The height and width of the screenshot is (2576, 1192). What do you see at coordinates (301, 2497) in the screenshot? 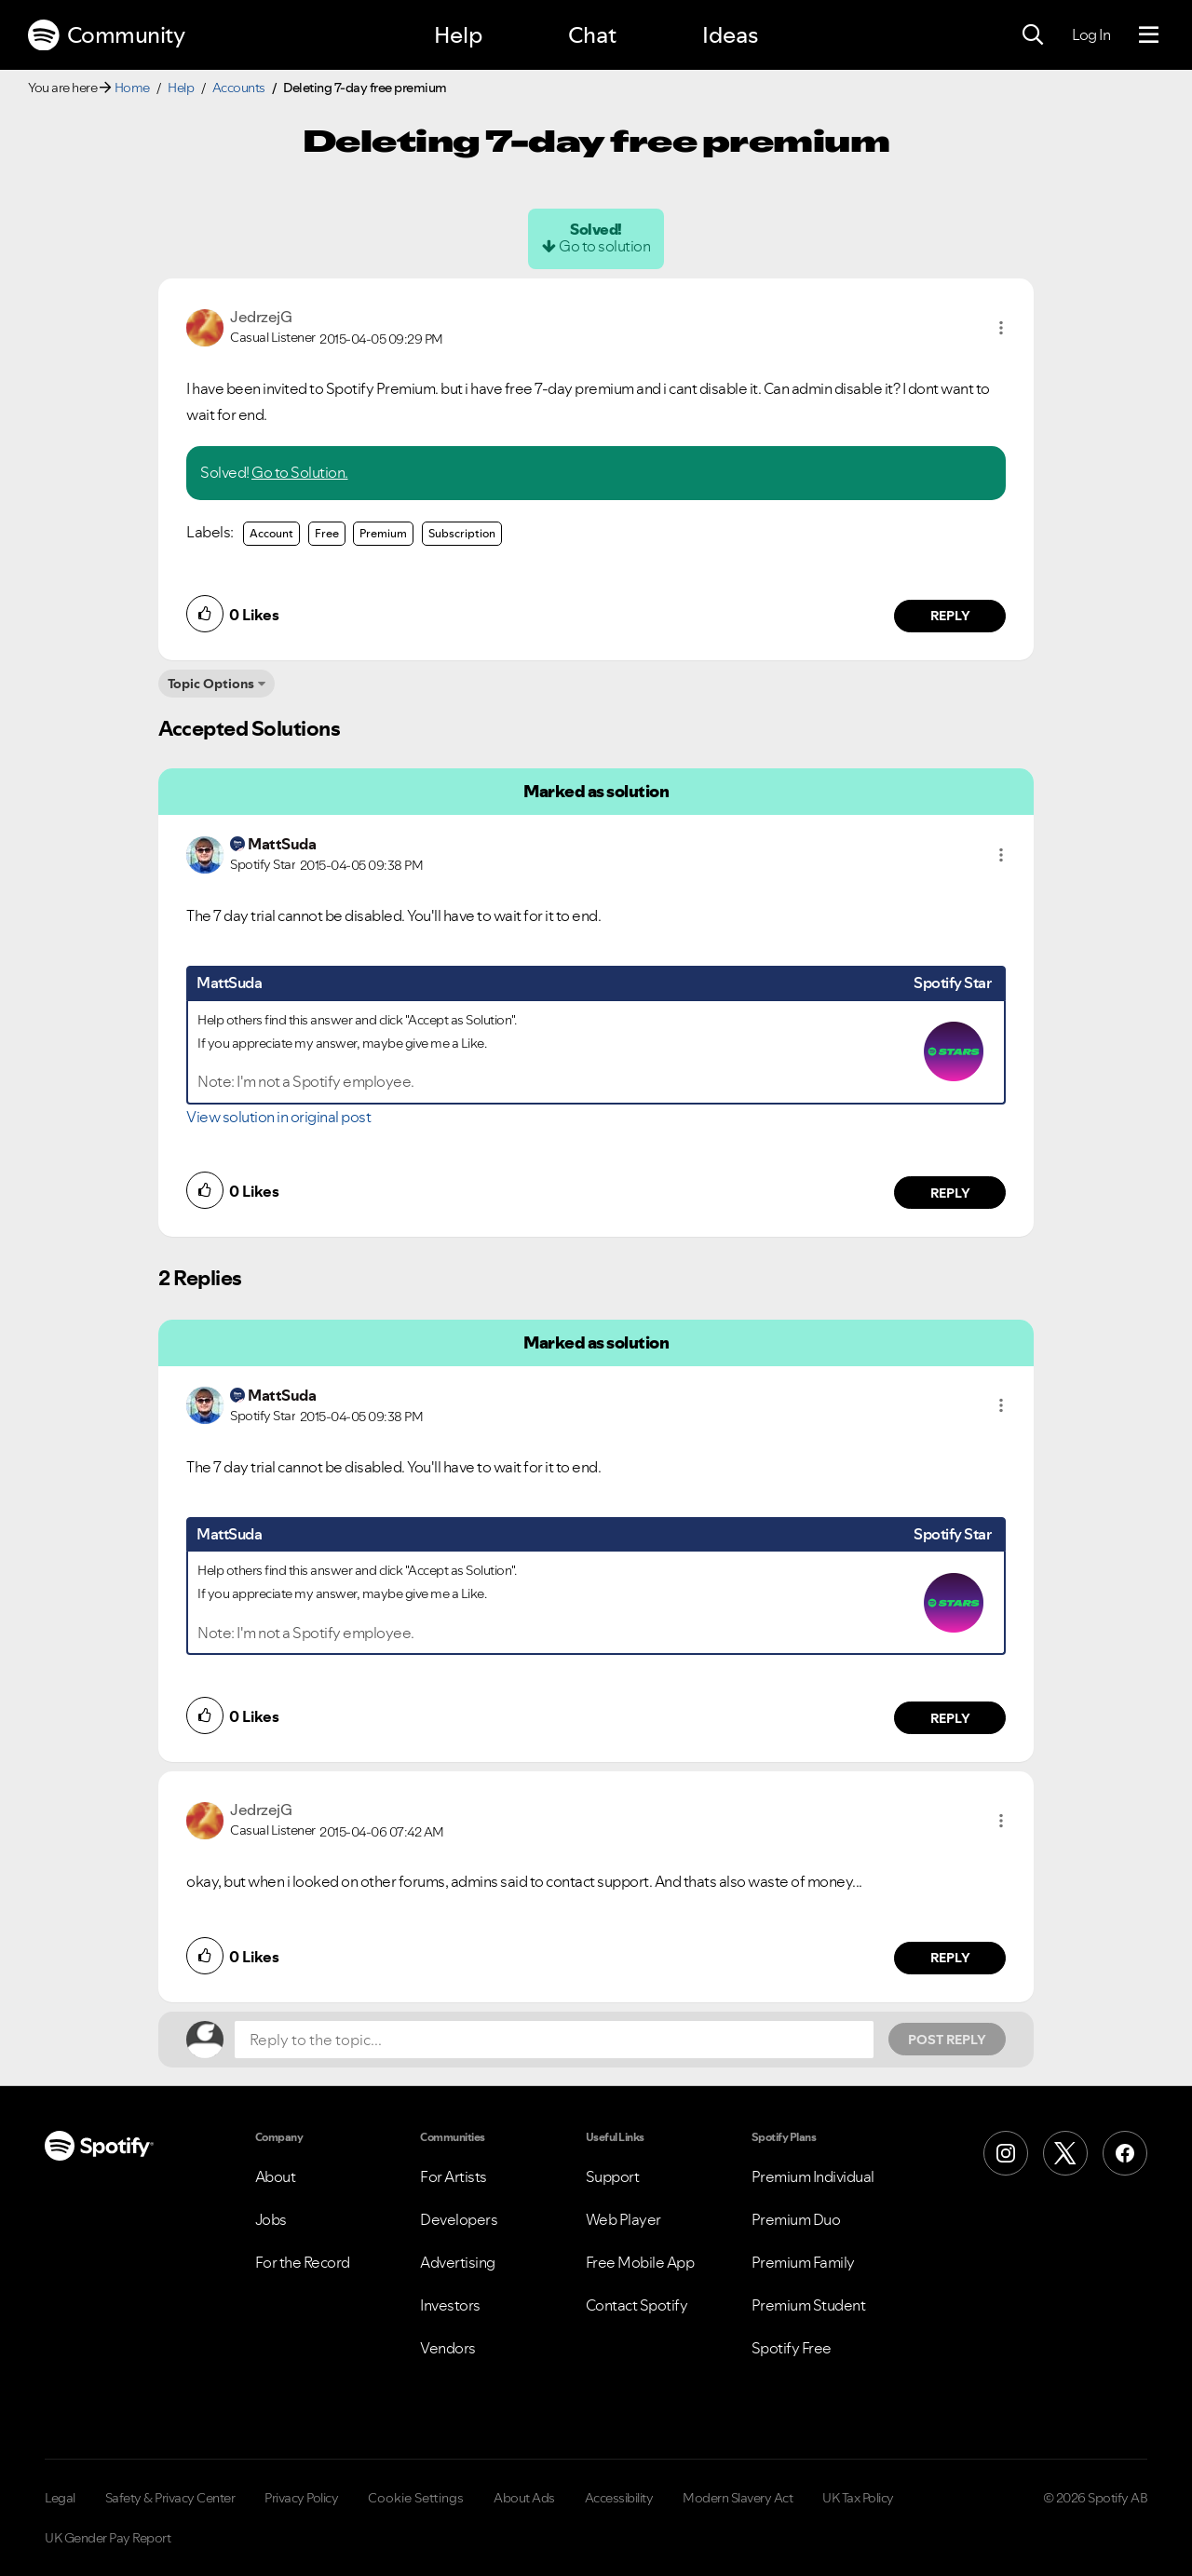
I see `Privacy Policy` at bounding box center [301, 2497].